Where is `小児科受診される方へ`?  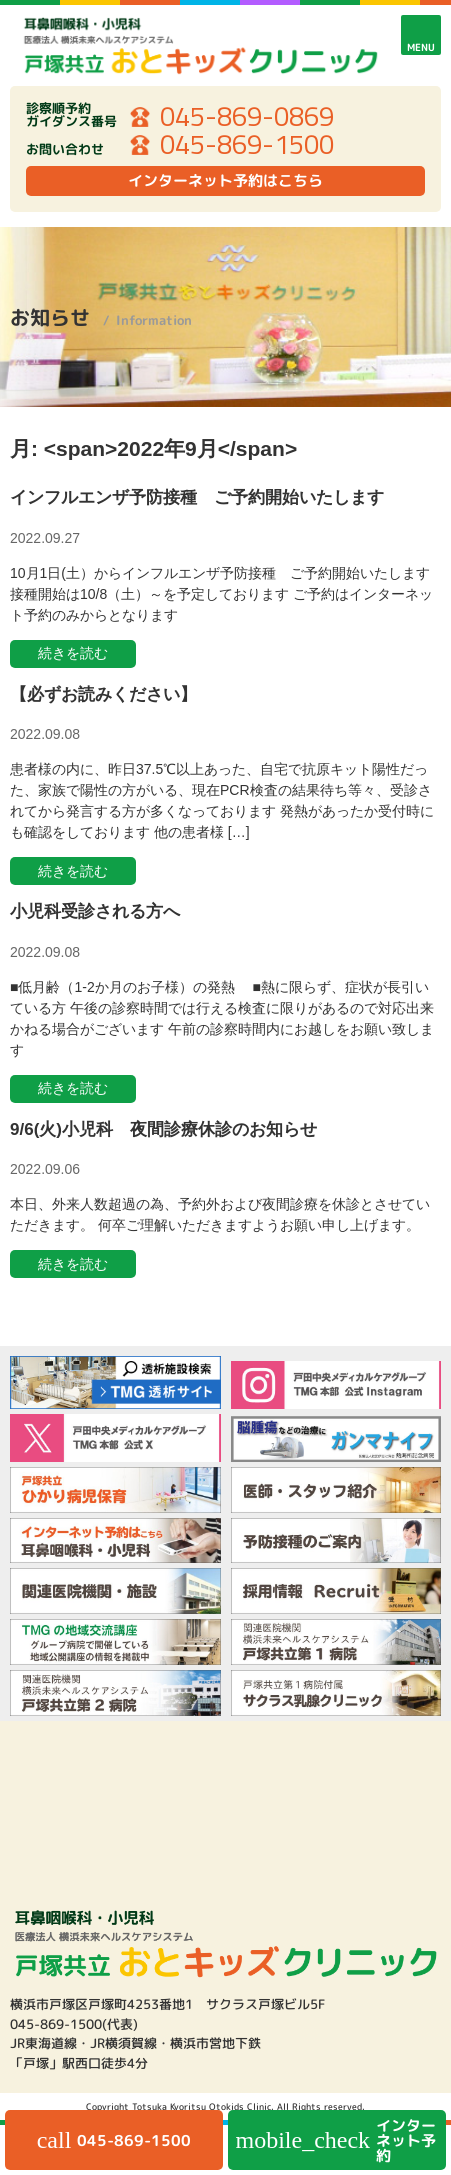
小児科受診される方へ is located at coordinates (95, 911).